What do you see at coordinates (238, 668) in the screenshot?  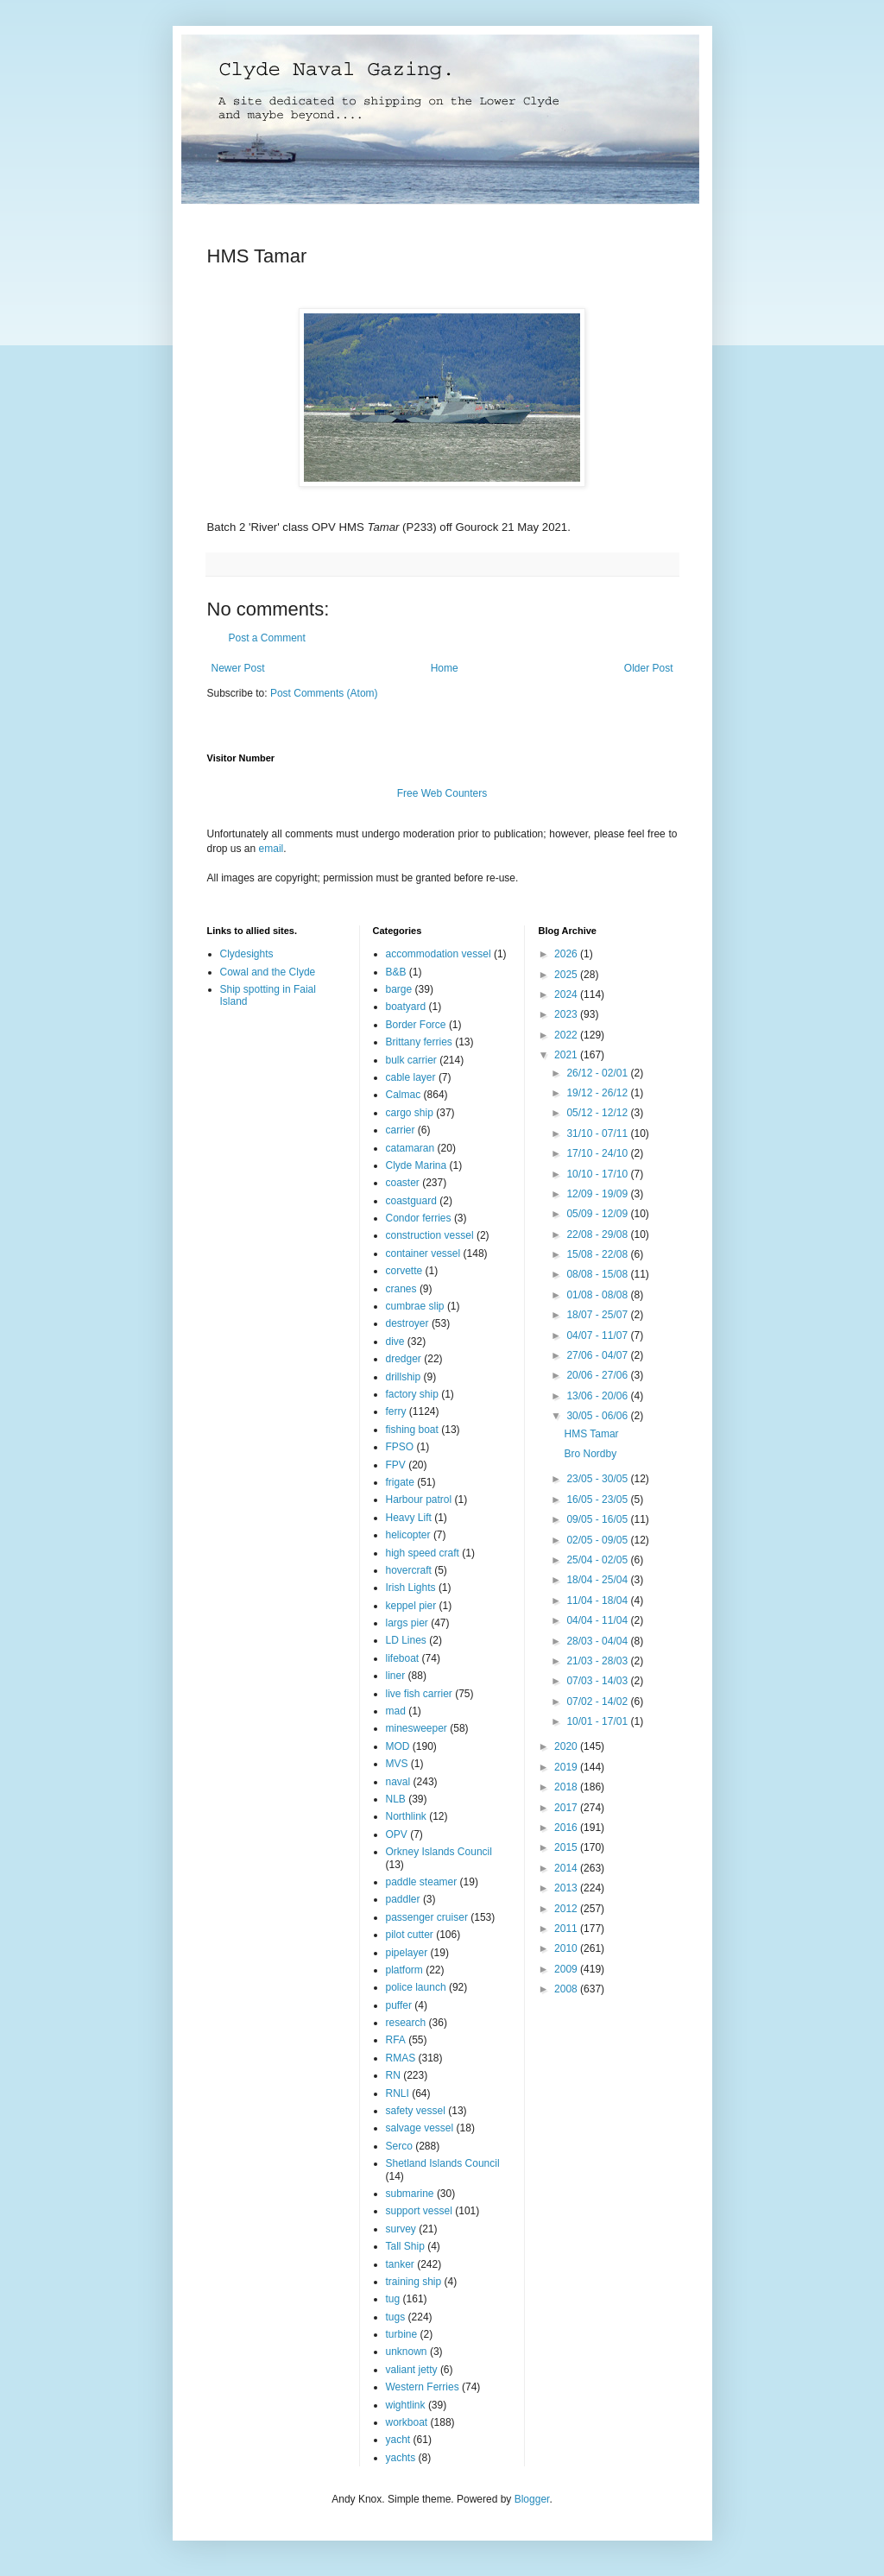 I see `Newer Post` at bounding box center [238, 668].